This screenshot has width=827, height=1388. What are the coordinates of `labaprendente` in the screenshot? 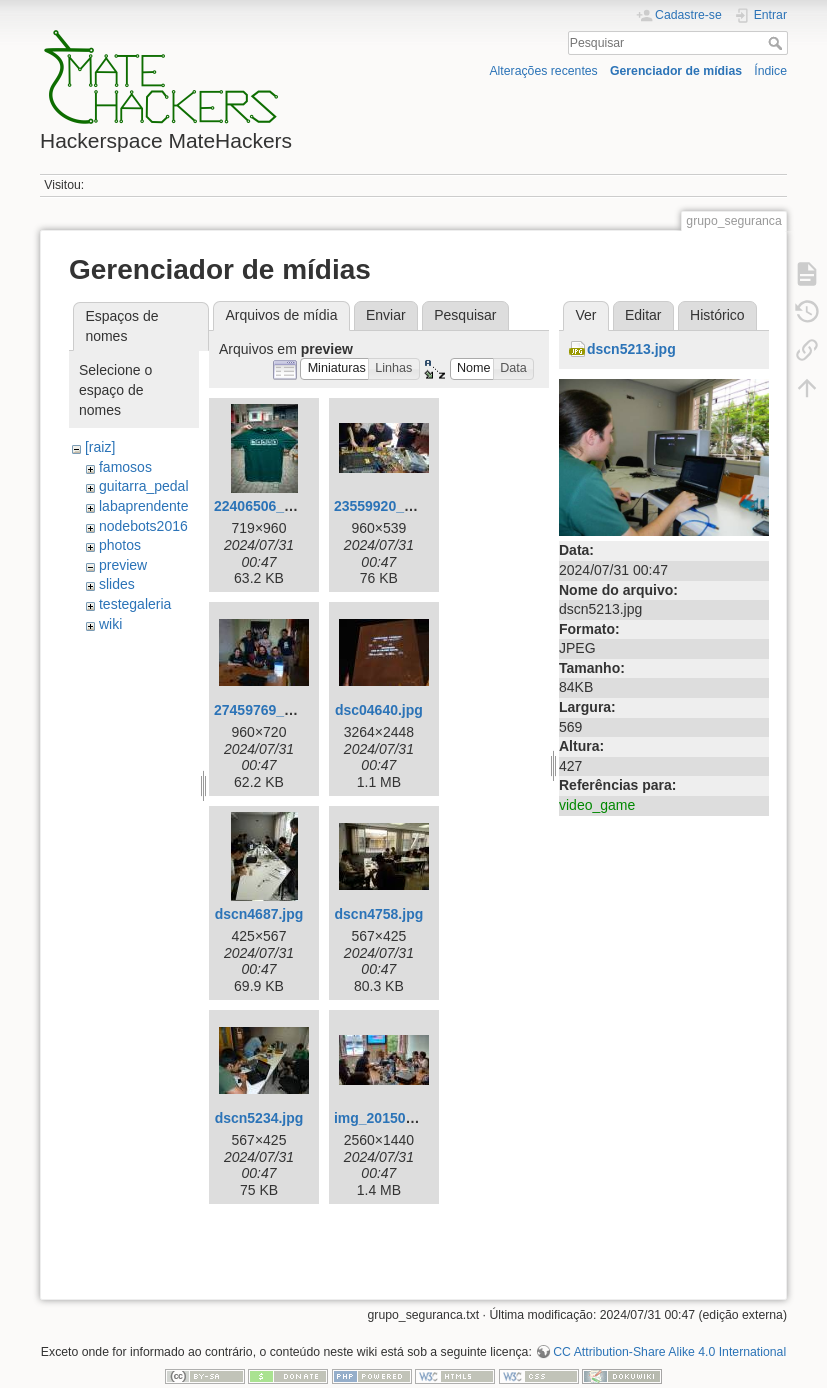 It's located at (144, 506).